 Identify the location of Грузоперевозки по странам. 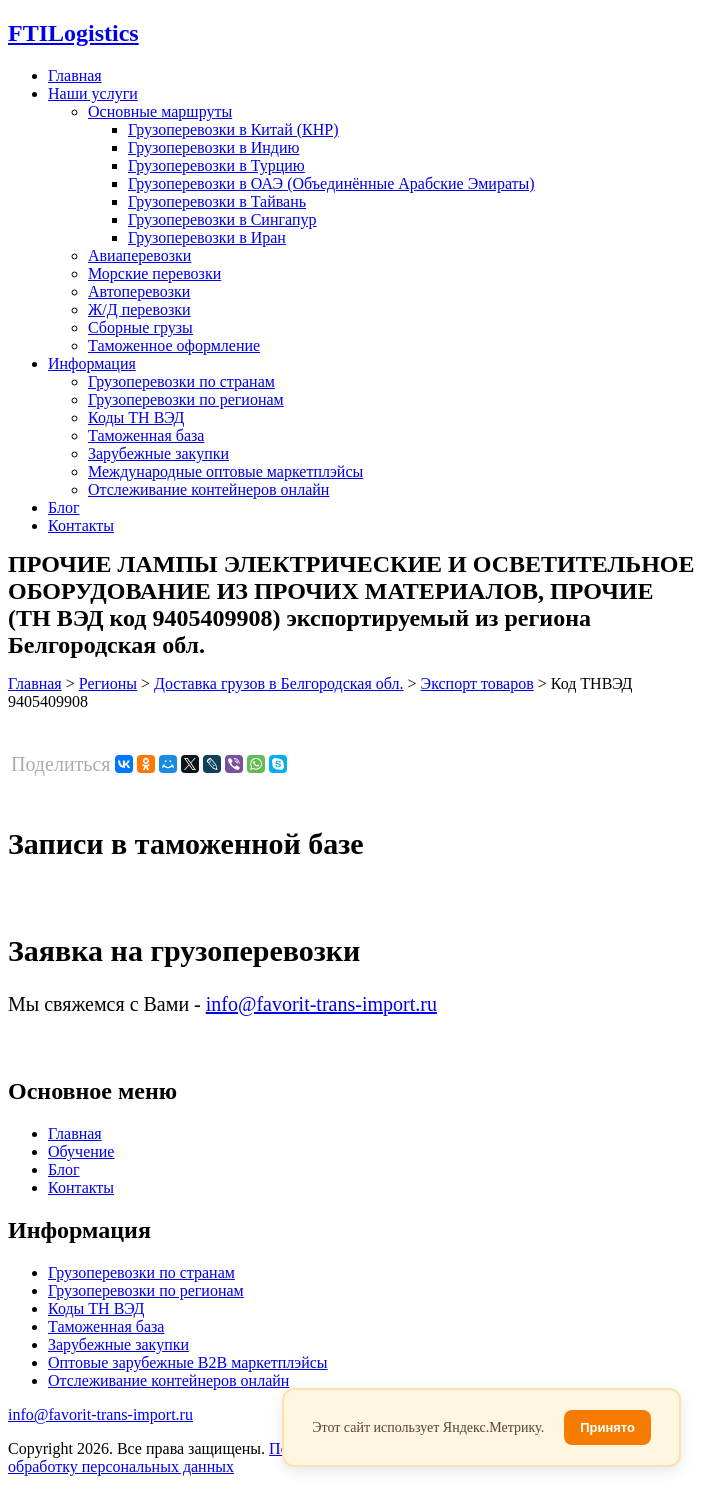
(181, 381).